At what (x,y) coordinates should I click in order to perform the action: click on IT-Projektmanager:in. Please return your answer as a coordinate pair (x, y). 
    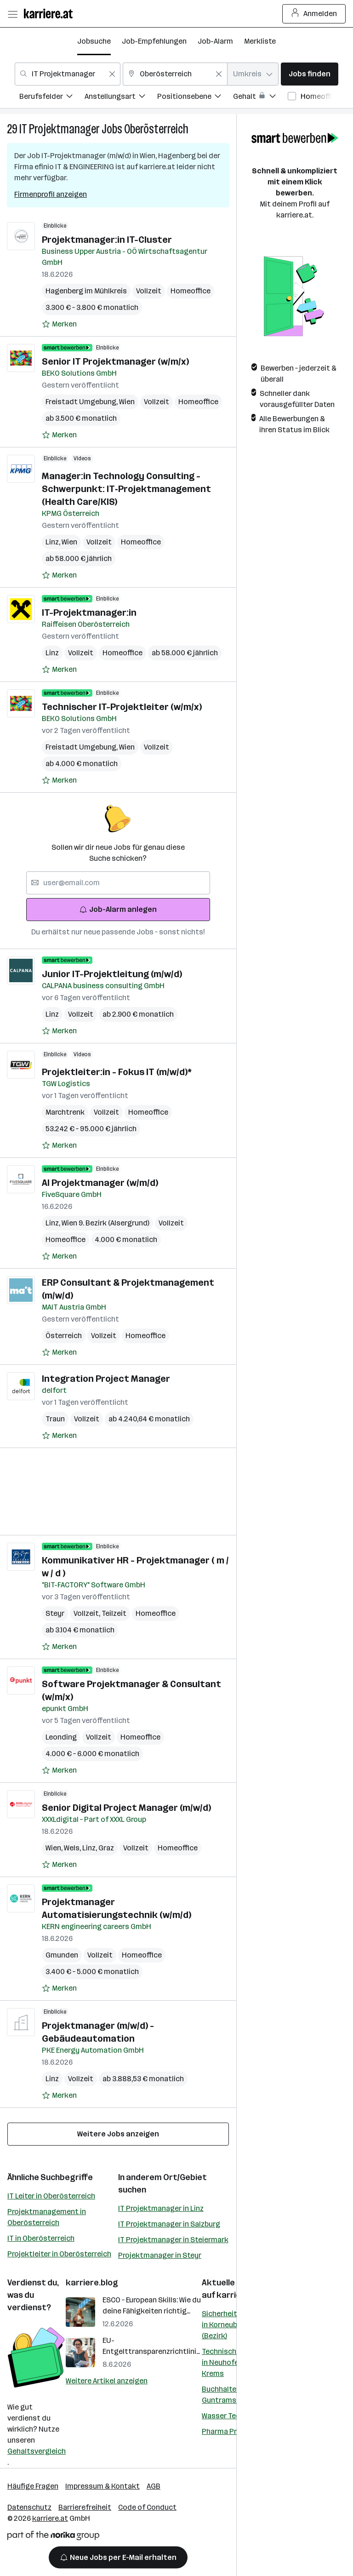
    Looking at the image, I should click on (89, 612).